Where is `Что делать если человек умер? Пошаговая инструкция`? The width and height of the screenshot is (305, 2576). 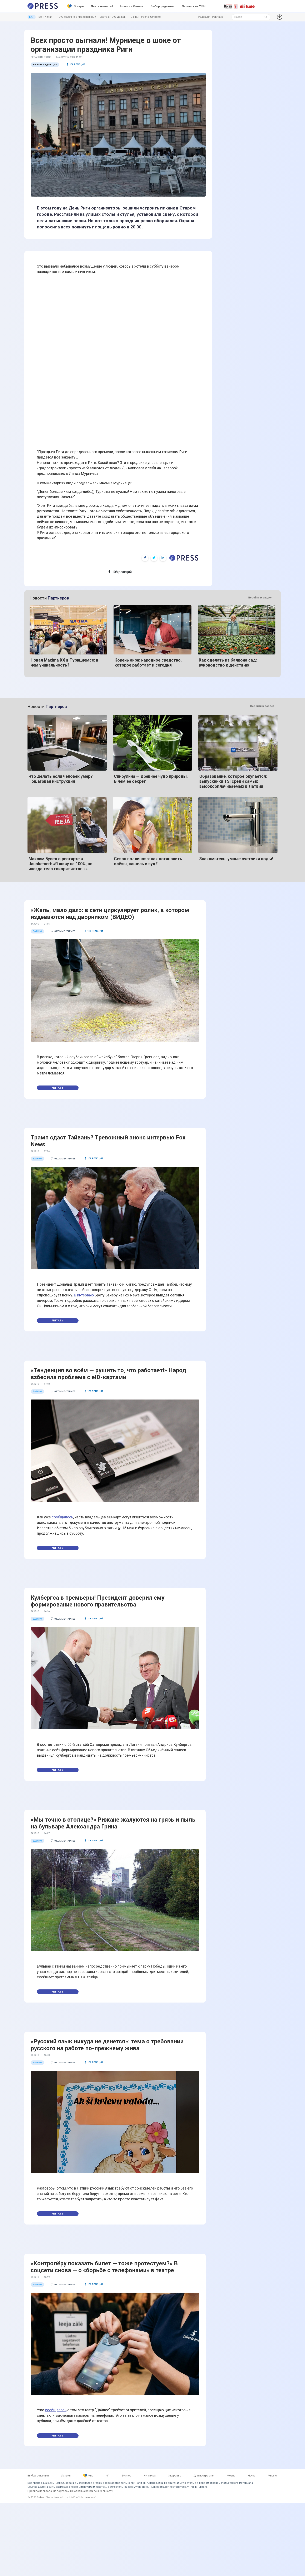
Что делать если человек умер? Пошаговая инструкция is located at coordinates (61, 779).